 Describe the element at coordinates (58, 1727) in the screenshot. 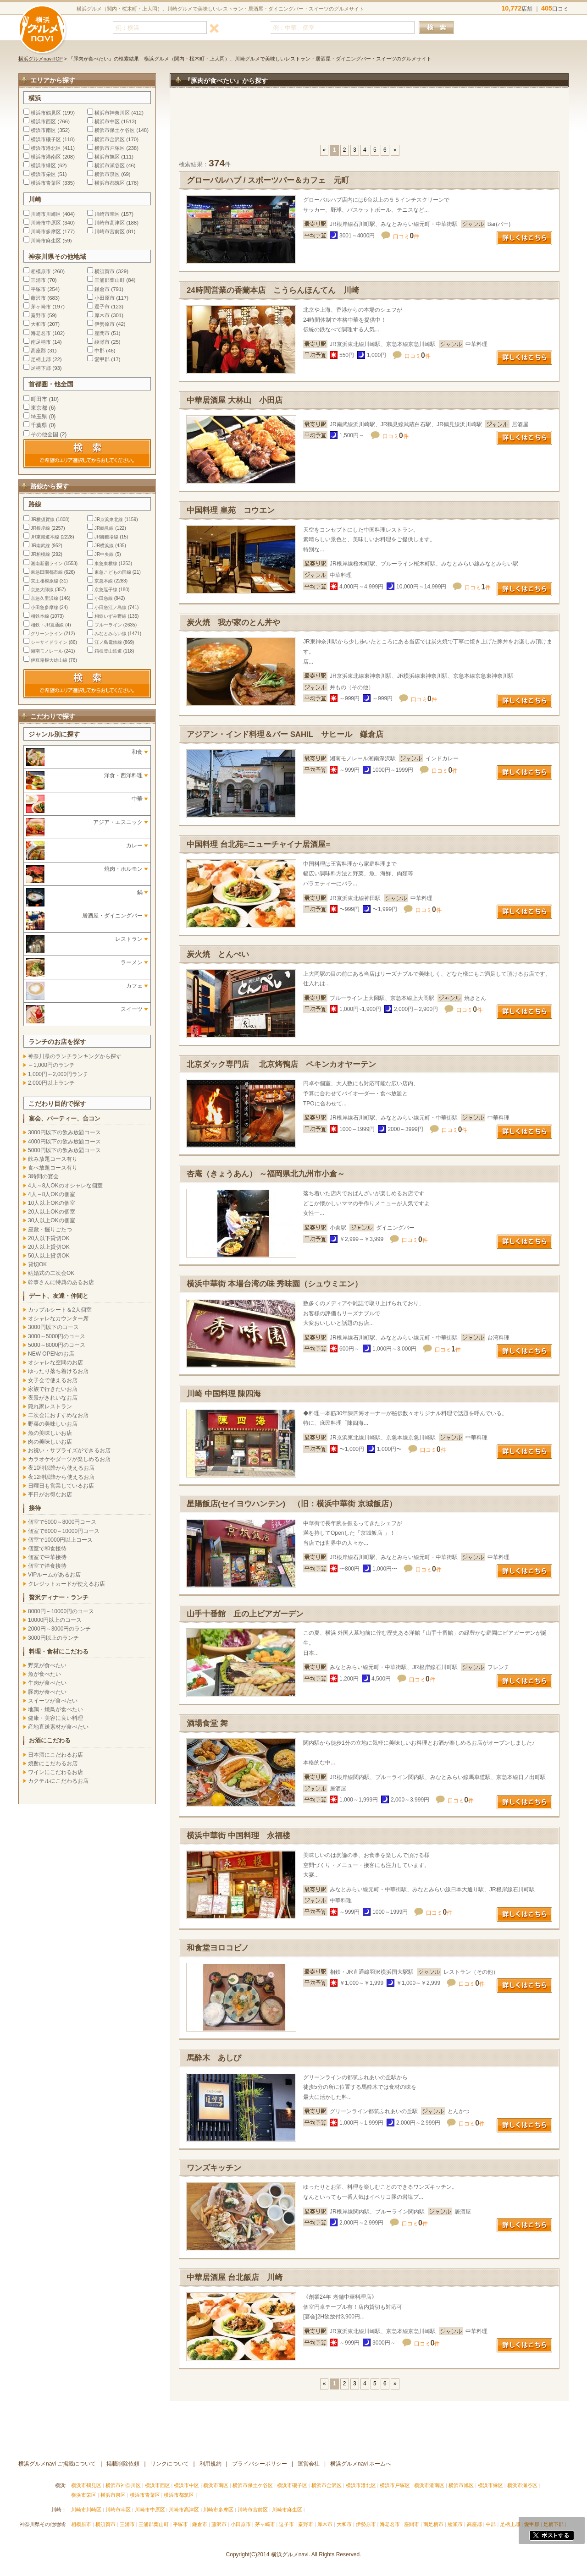

I see `産地直送素材が食べたい` at that location.